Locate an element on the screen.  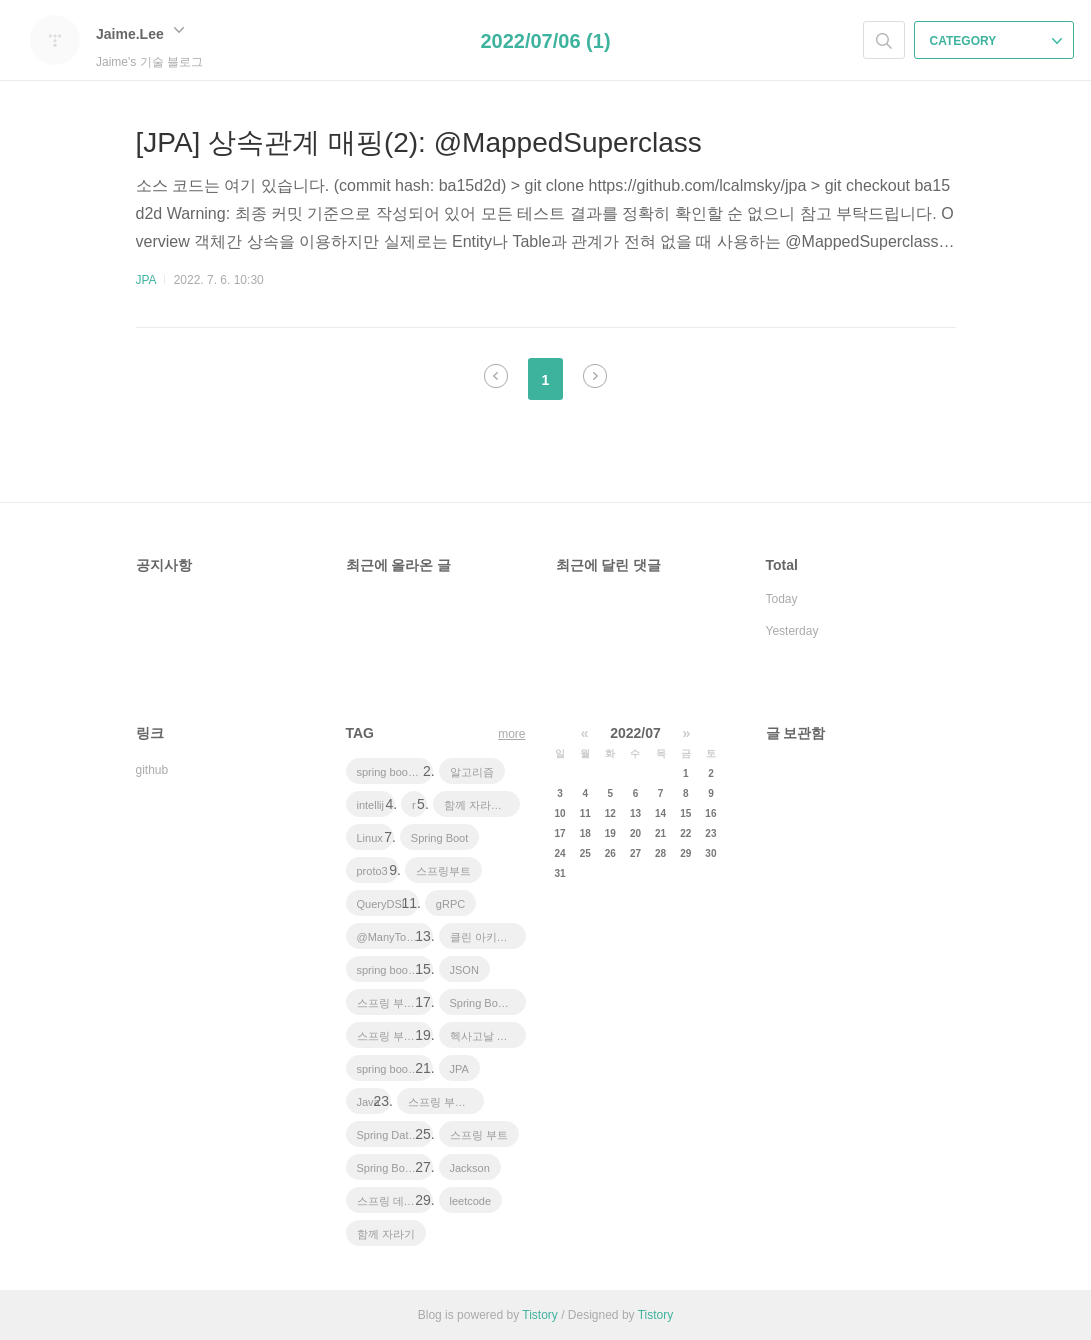
14 is located at coordinates (660, 813).